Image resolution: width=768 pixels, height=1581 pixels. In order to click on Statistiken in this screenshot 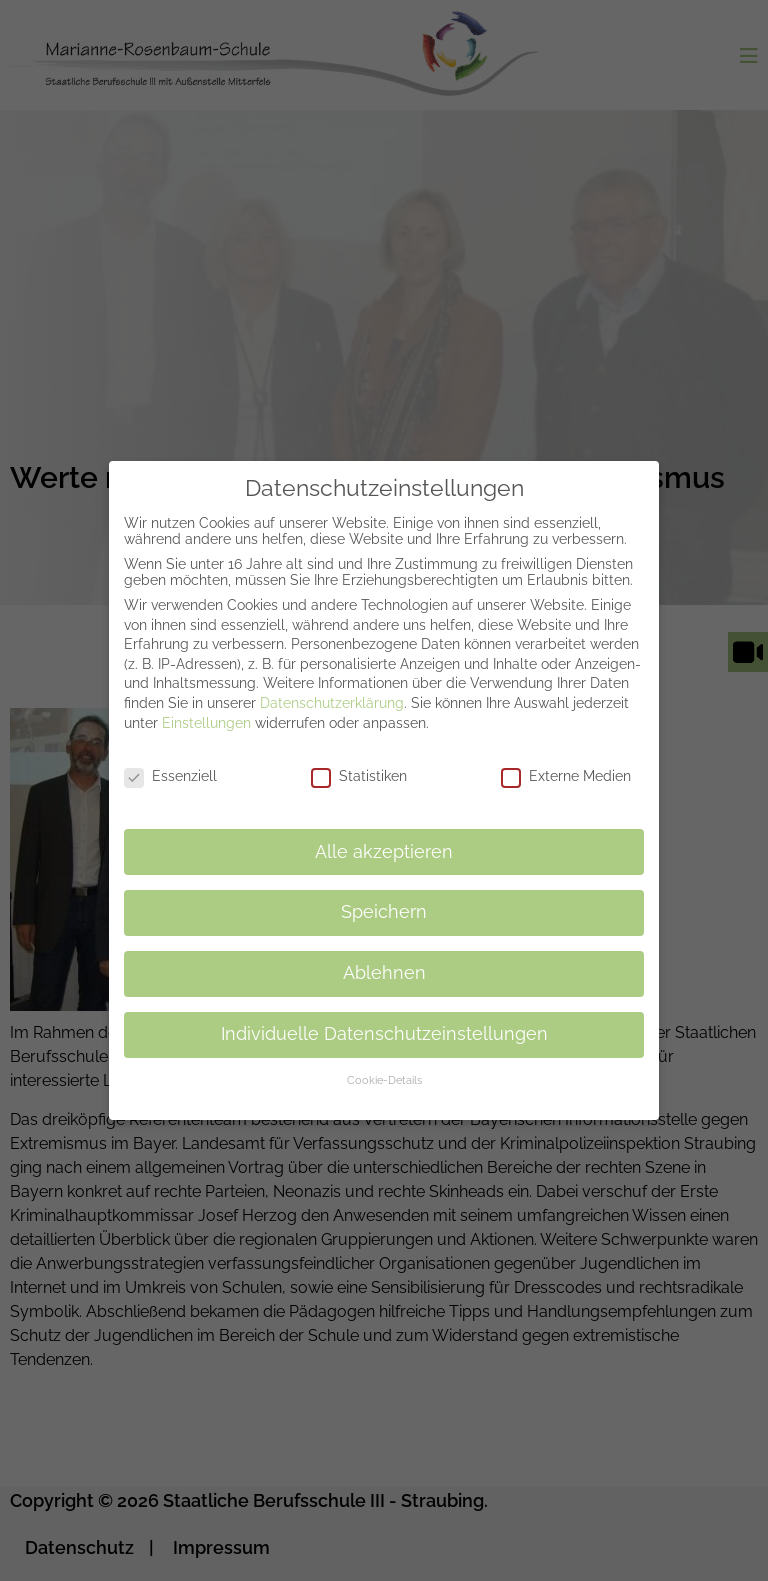, I will do `click(359, 763)`.